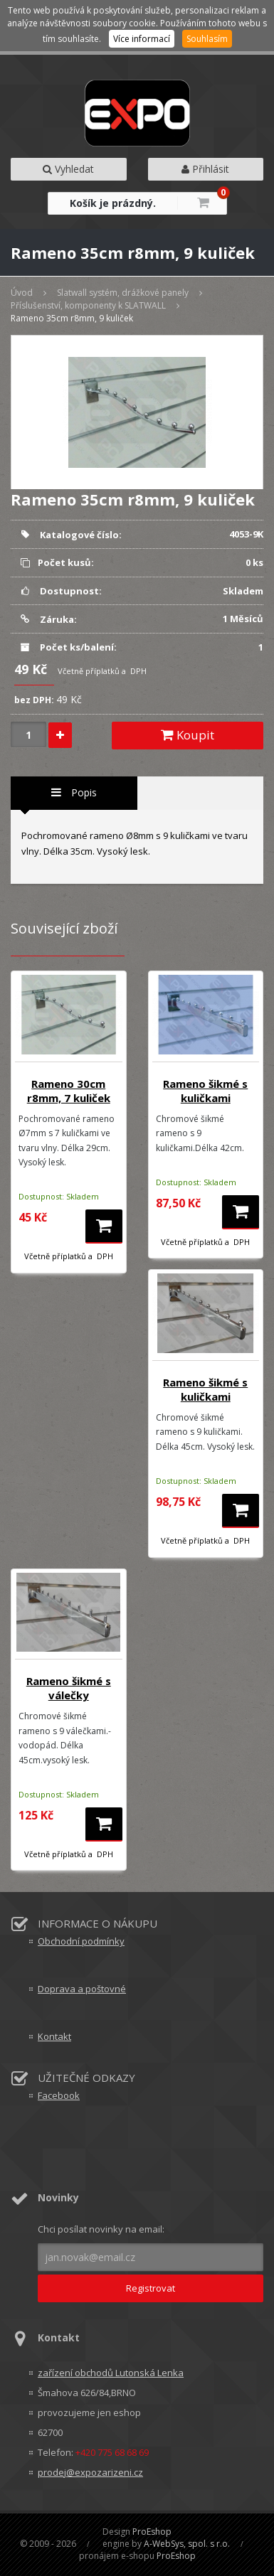 This screenshot has width=274, height=2576. What do you see at coordinates (152, 2532) in the screenshot?
I see `ProEshop` at bounding box center [152, 2532].